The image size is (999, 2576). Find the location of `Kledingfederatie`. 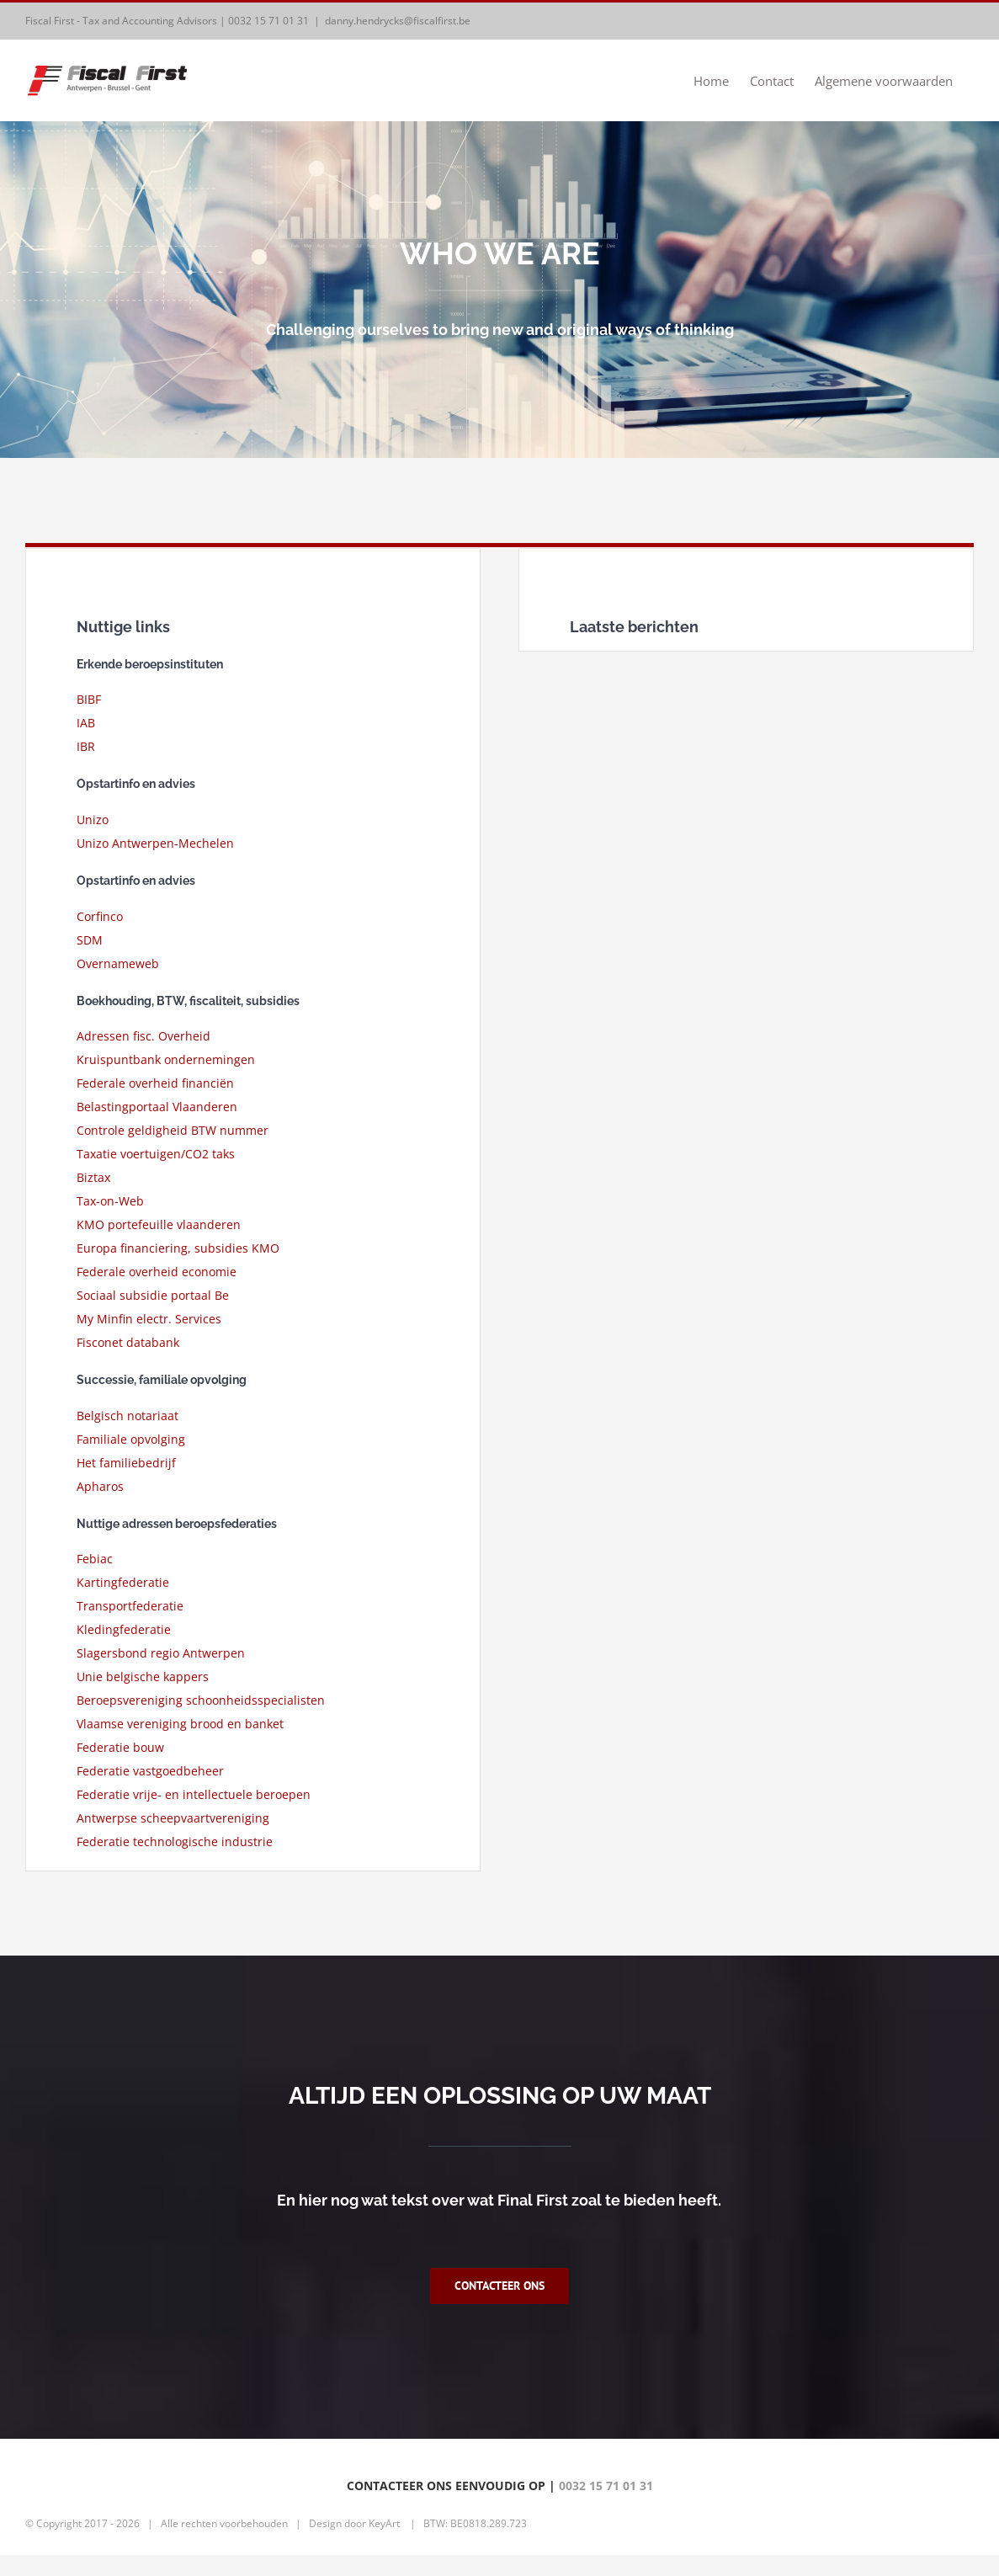

Kledingfederatie is located at coordinates (124, 1629).